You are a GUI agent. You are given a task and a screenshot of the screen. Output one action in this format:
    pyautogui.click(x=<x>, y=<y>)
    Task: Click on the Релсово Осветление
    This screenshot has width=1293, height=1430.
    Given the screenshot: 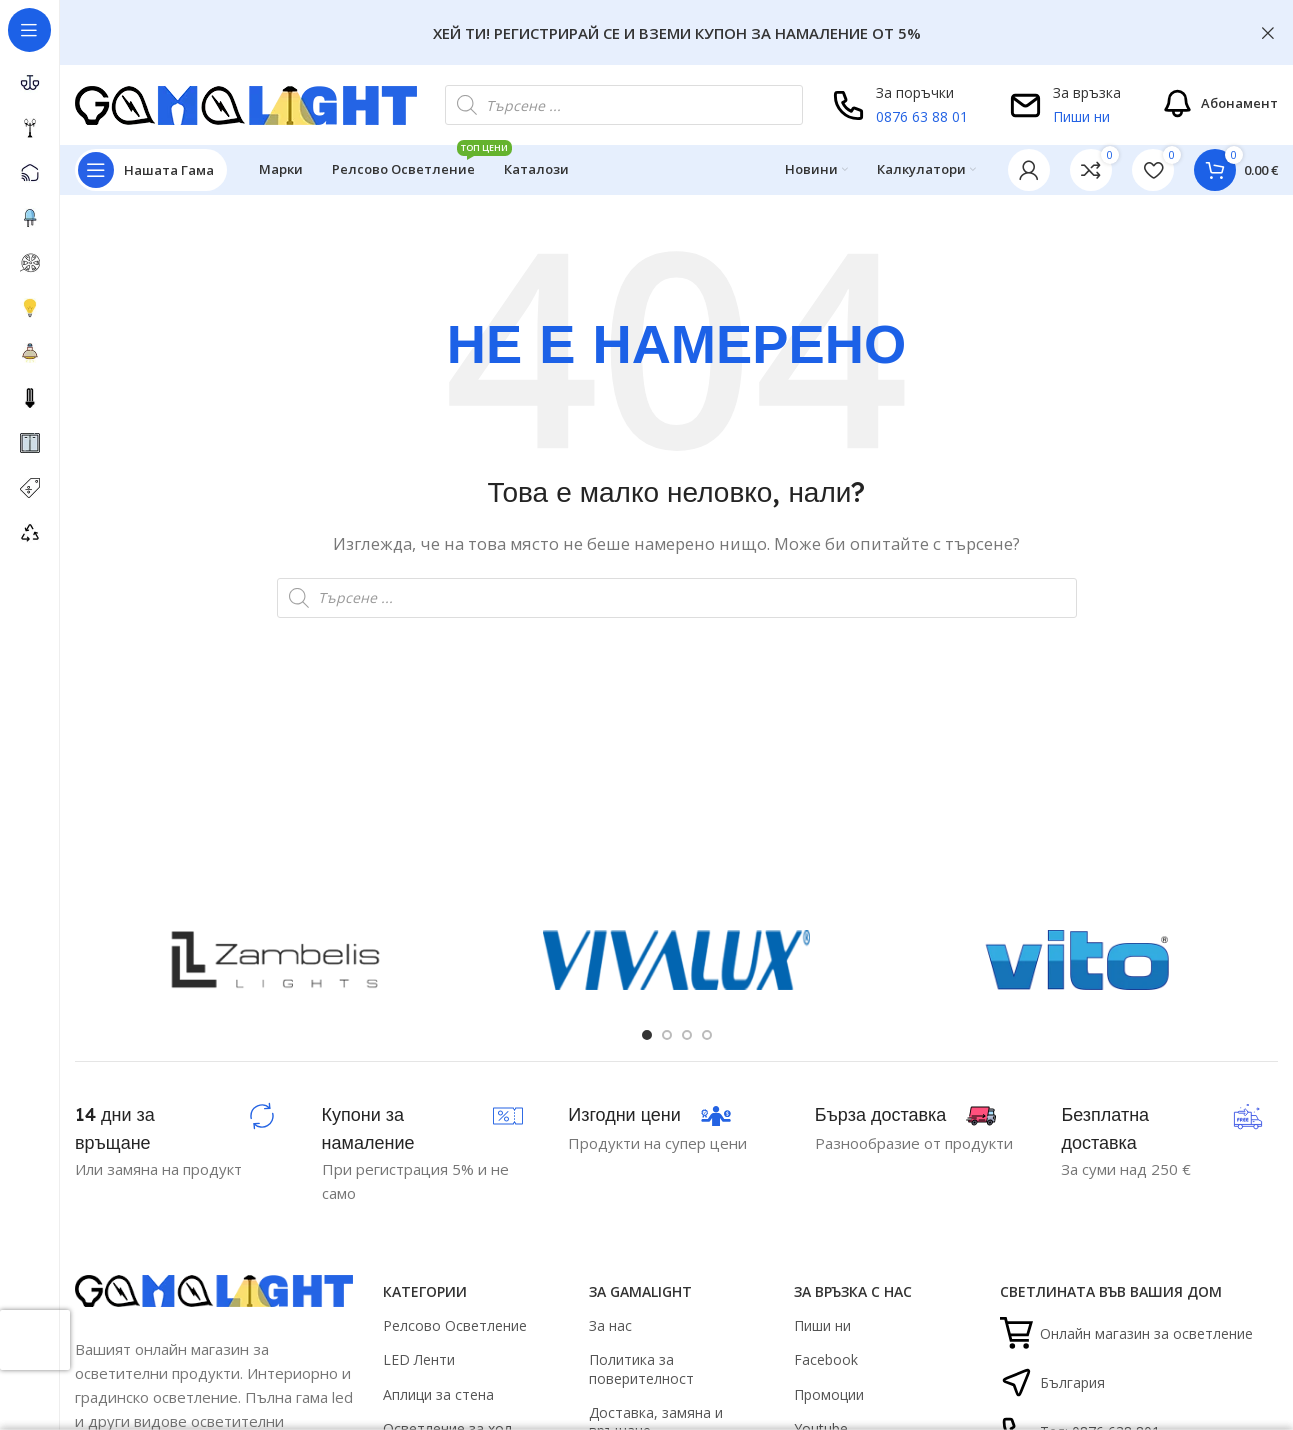 What is the action you would take?
    pyautogui.click(x=455, y=1325)
    